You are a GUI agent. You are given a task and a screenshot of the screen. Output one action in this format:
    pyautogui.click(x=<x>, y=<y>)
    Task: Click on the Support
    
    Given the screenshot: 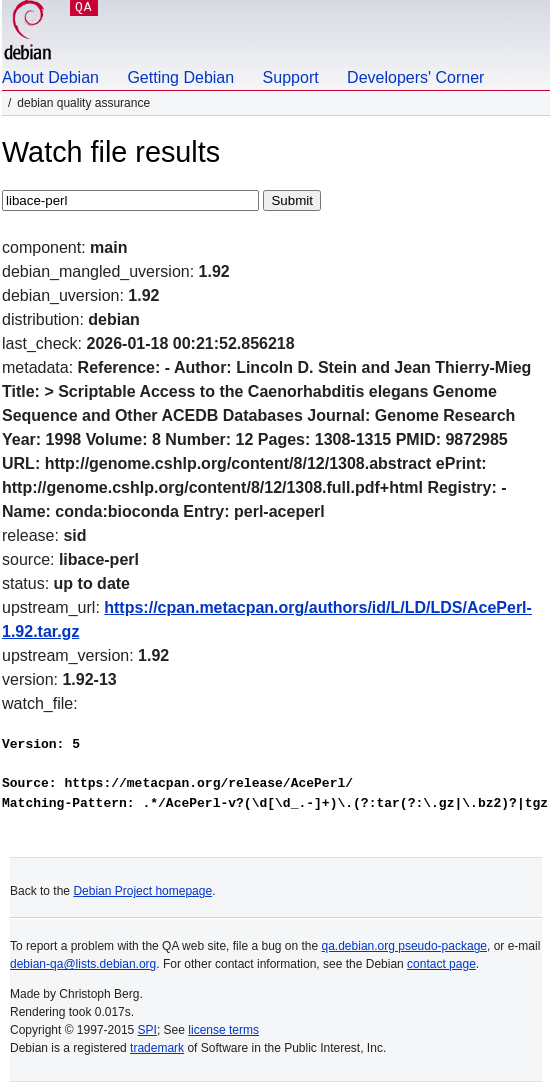 What is the action you would take?
    pyautogui.click(x=291, y=77)
    